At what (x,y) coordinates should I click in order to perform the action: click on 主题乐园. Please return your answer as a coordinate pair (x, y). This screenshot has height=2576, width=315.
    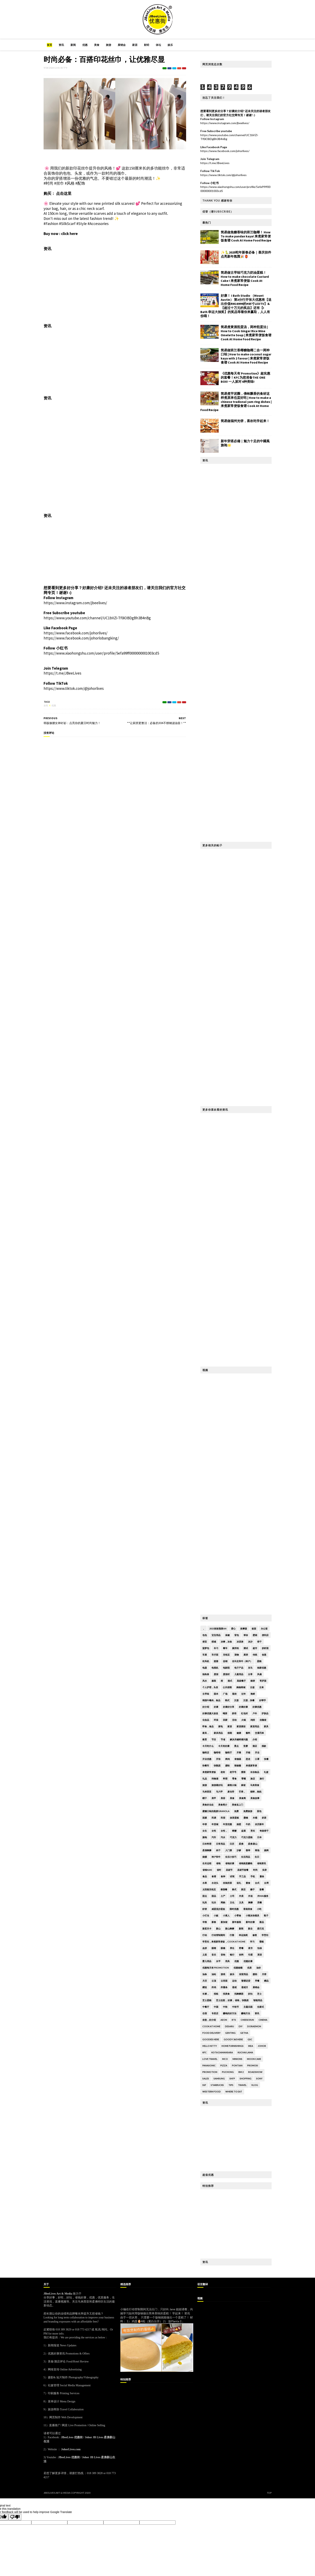
    Looking at the image, I should click on (248, 2006).